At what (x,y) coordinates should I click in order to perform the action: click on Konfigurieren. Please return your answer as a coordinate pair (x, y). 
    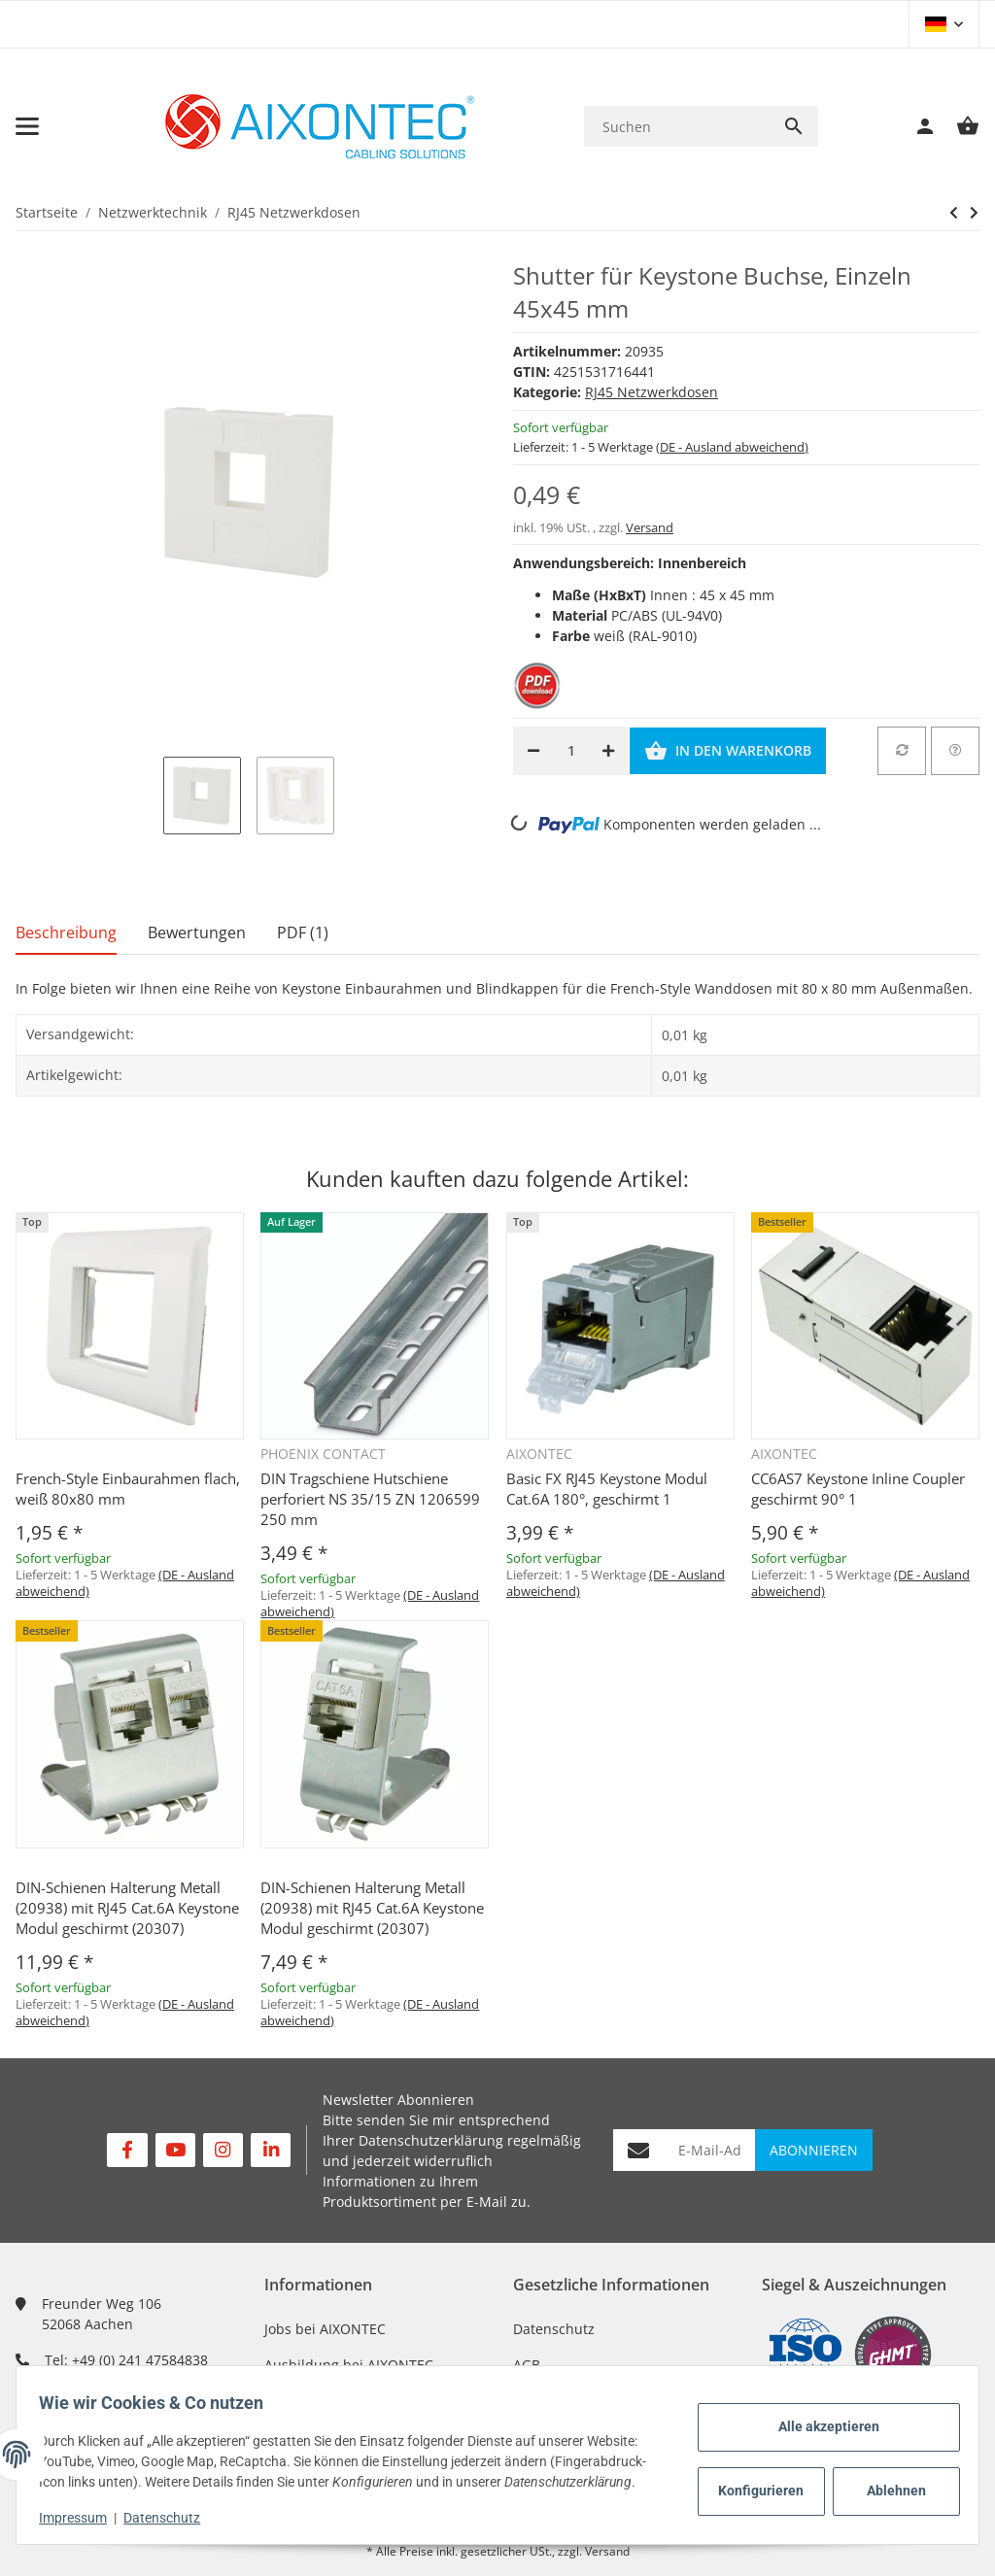
    Looking at the image, I should click on (756, 2481).